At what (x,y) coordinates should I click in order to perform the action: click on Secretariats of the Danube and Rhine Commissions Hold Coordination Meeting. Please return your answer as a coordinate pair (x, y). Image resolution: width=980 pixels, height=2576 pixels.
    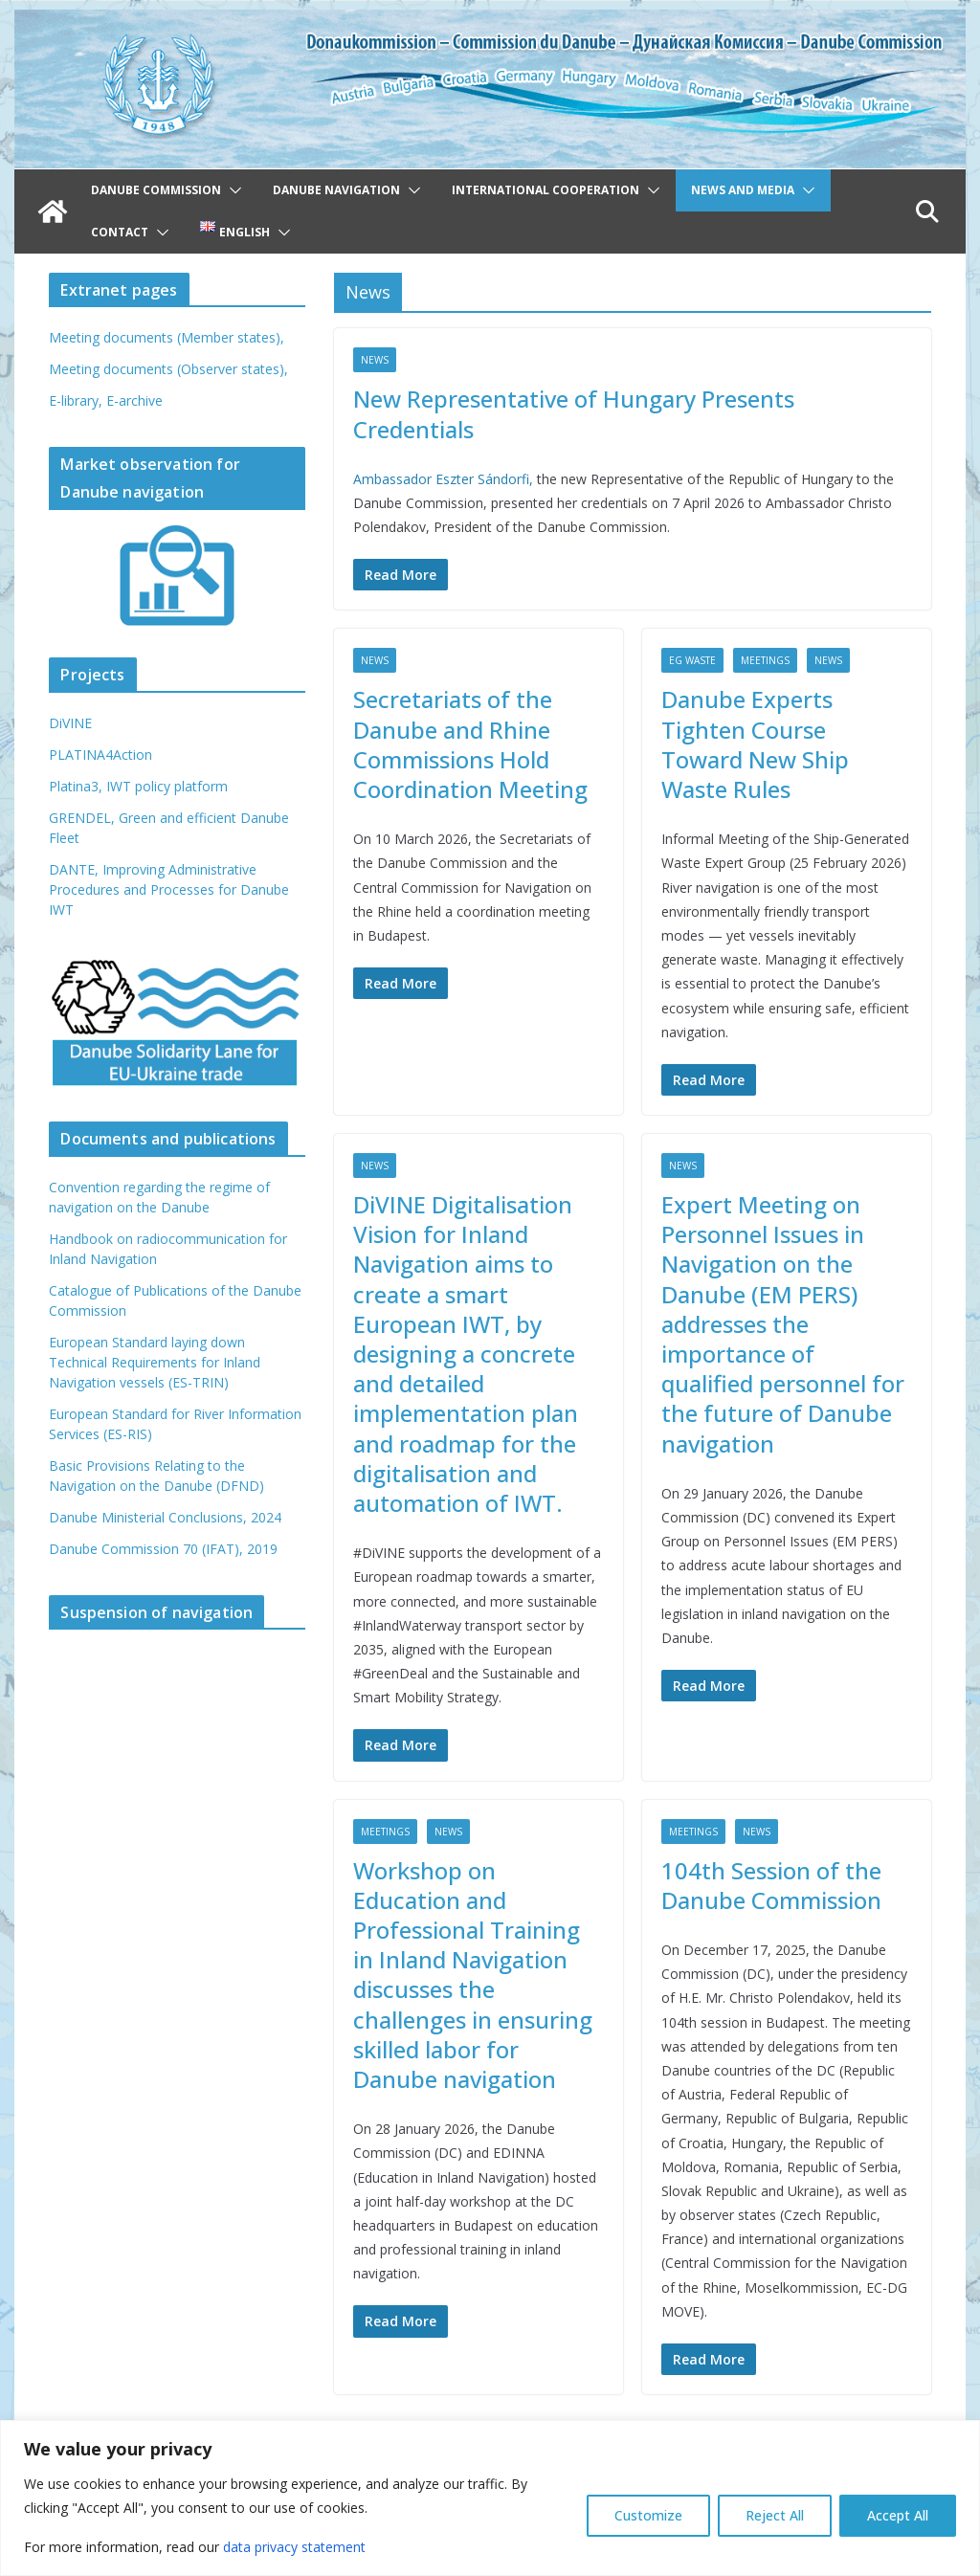
    Looking at the image, I should click on (470, 744).